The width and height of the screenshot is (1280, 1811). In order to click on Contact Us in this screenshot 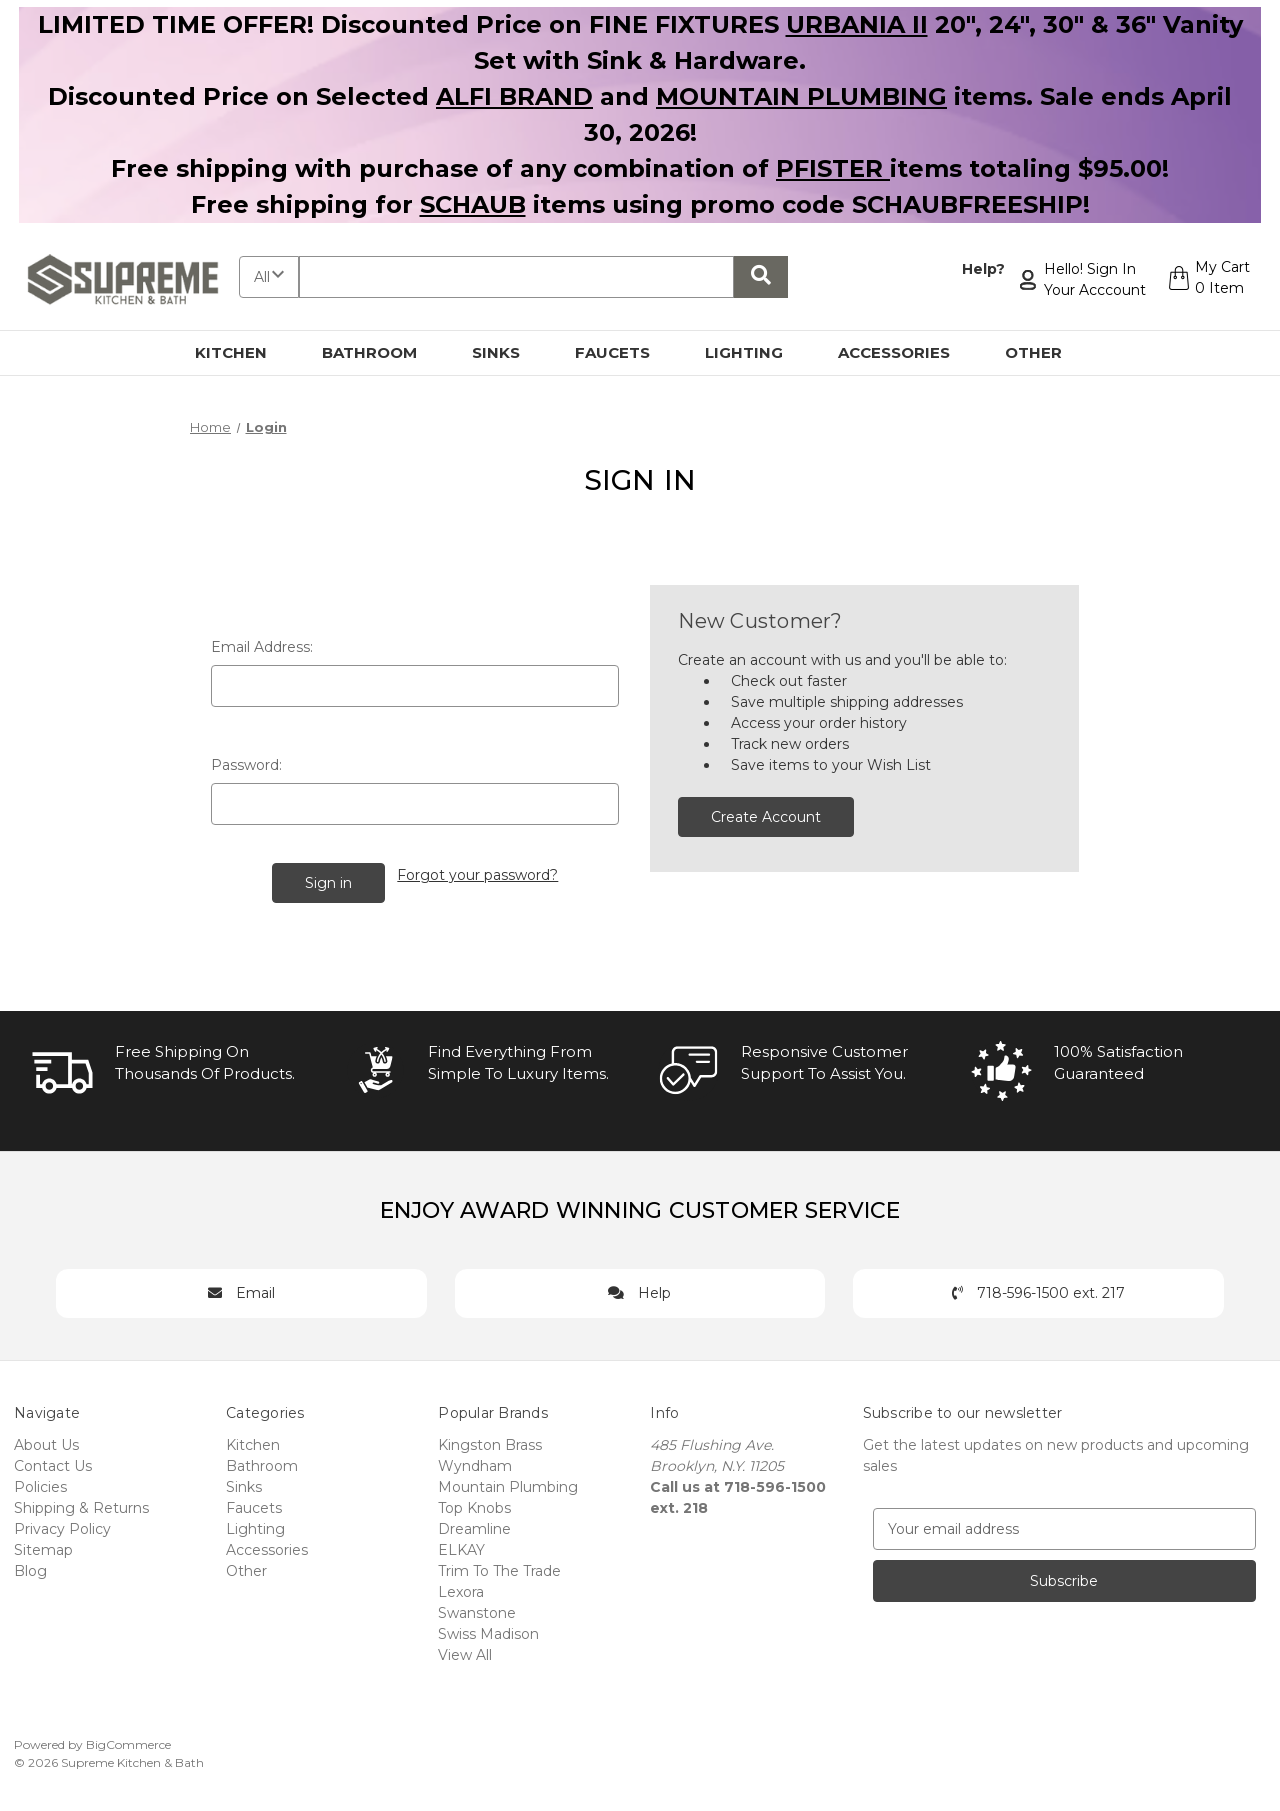, I will do `click(53, 1463)`.